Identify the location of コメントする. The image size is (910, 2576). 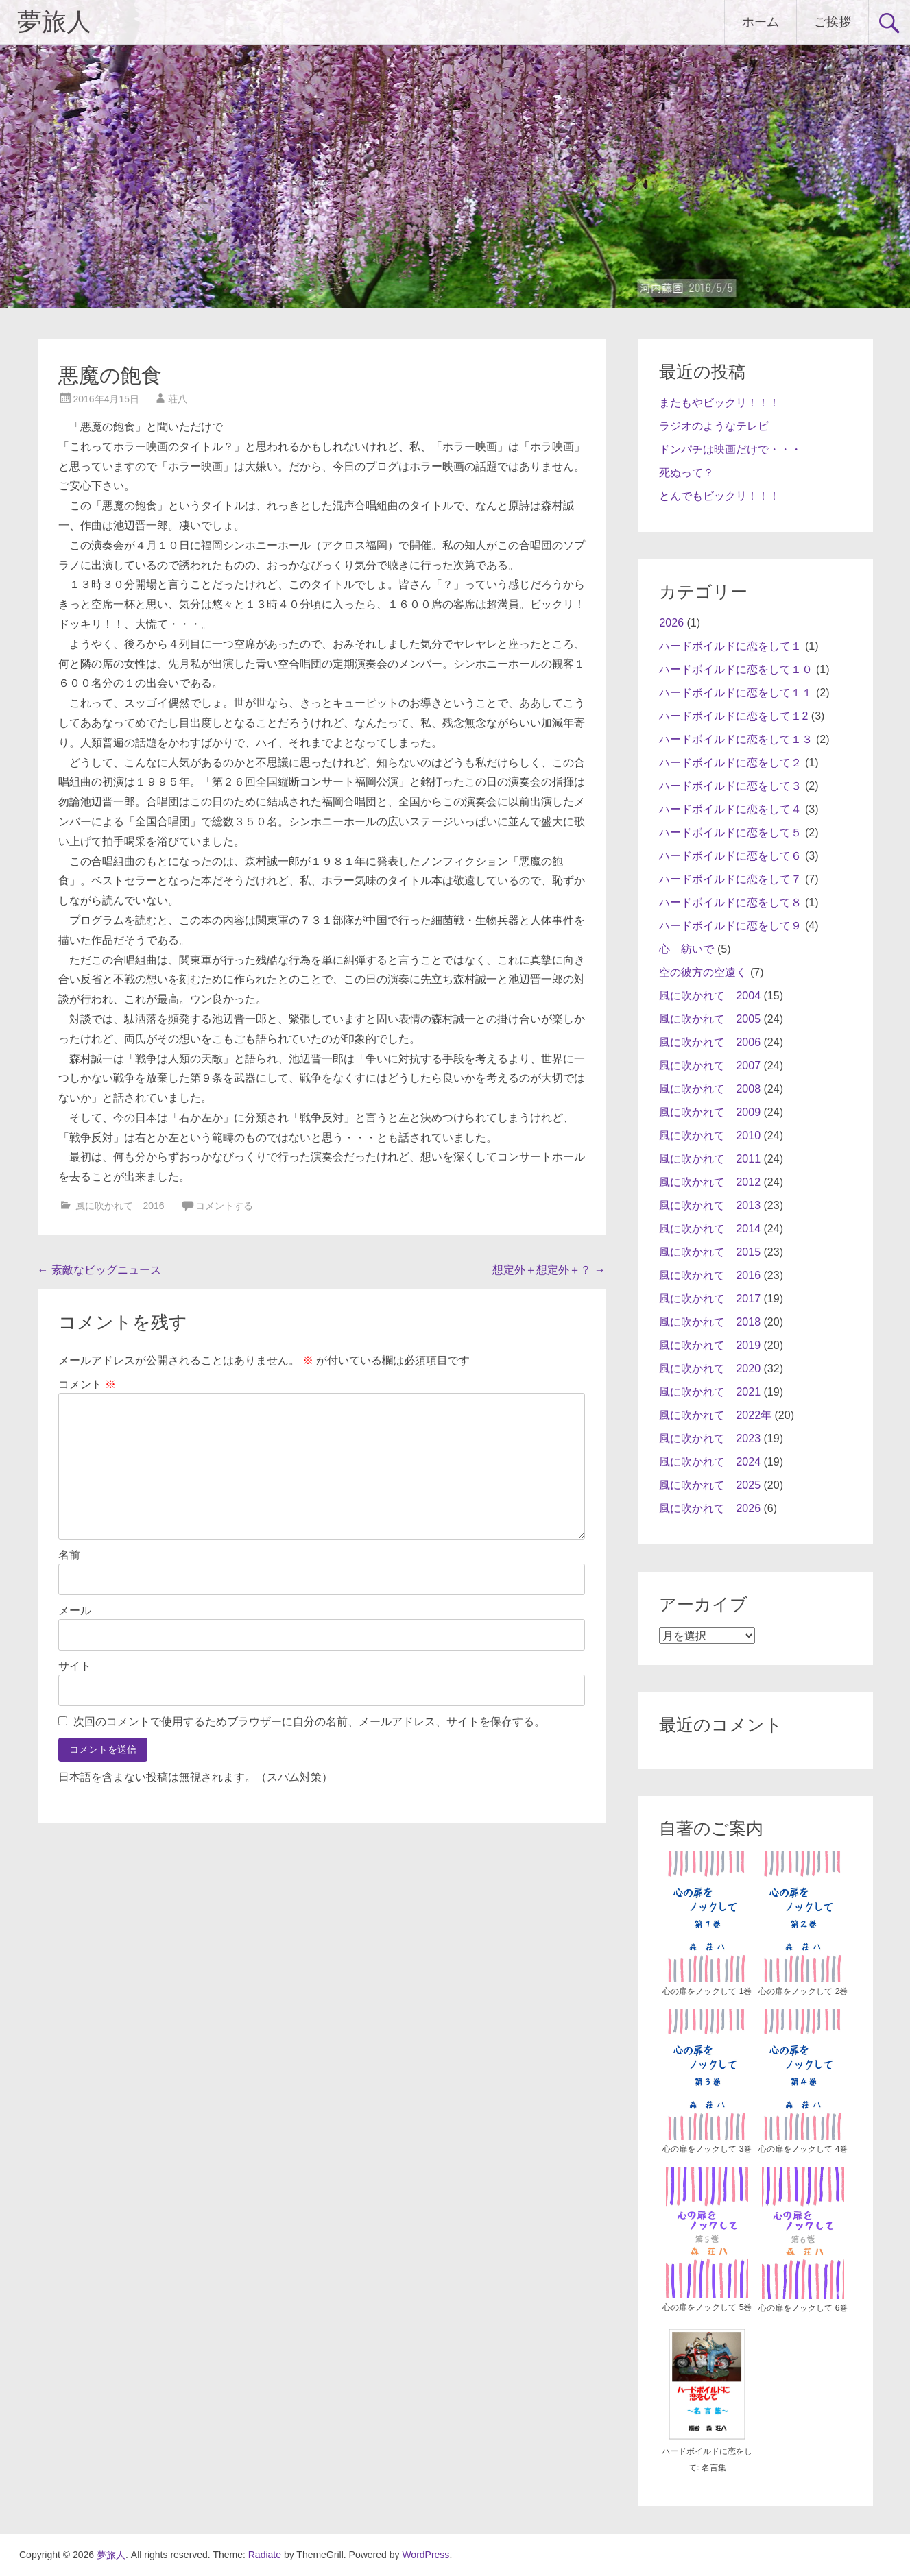
(224, 1205).